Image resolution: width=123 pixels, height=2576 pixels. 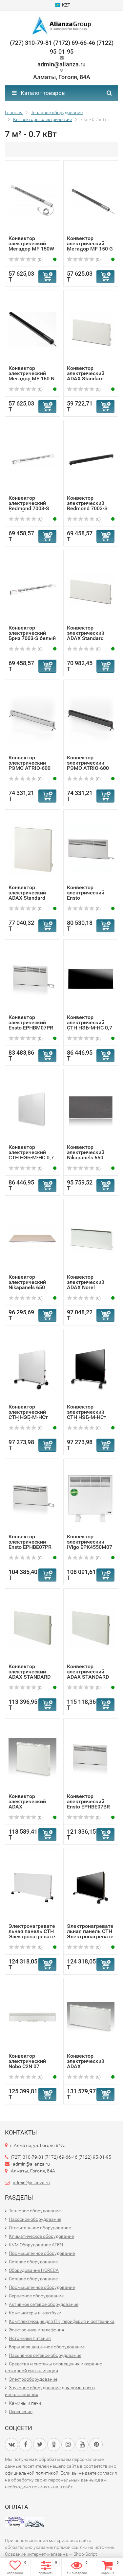 What do you see at coordinates (34, 2270) in the screenshot?
I see `Оборудование HORECA` at bounding box center [34, 2270].